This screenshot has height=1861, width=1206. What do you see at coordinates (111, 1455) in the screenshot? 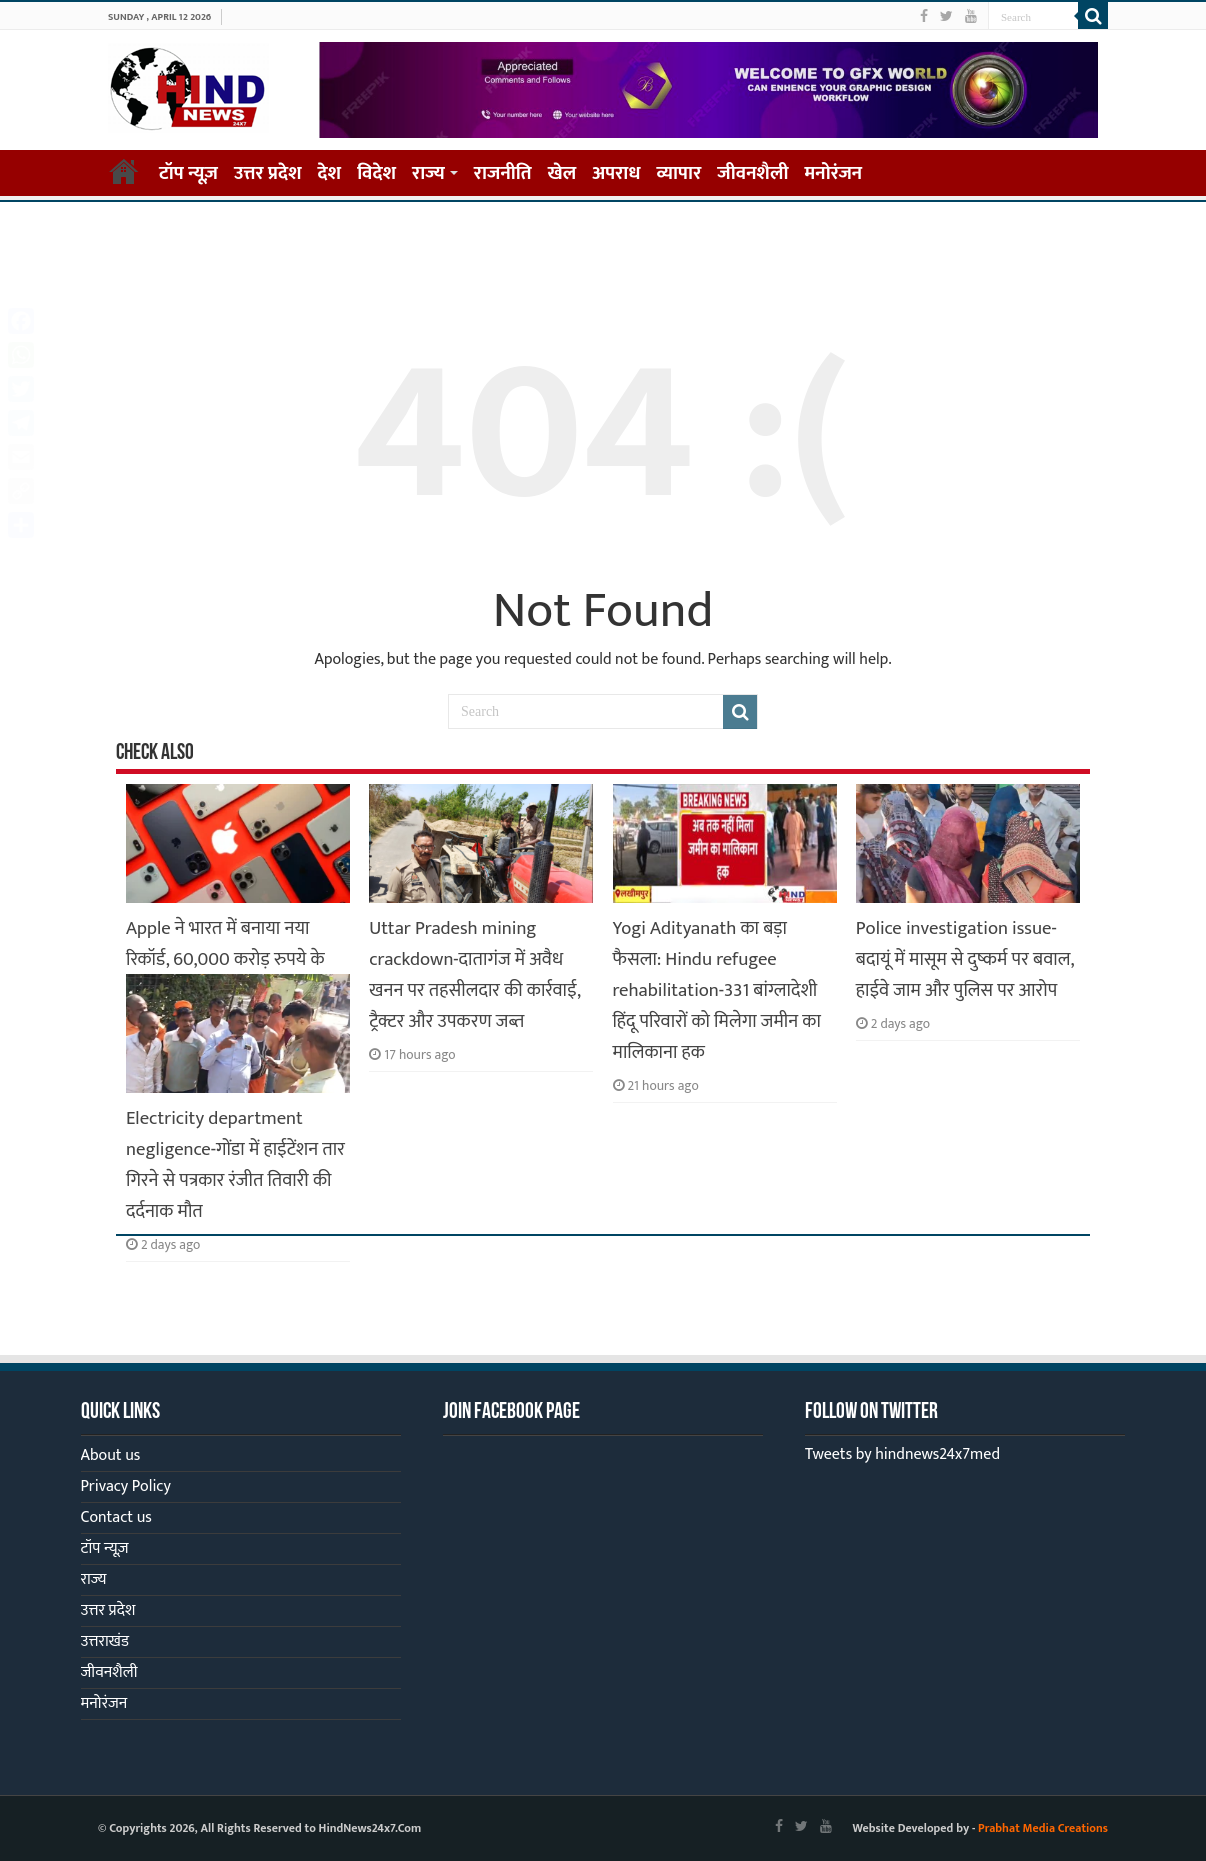
I see `About us` at bounding box center [111, 1455].